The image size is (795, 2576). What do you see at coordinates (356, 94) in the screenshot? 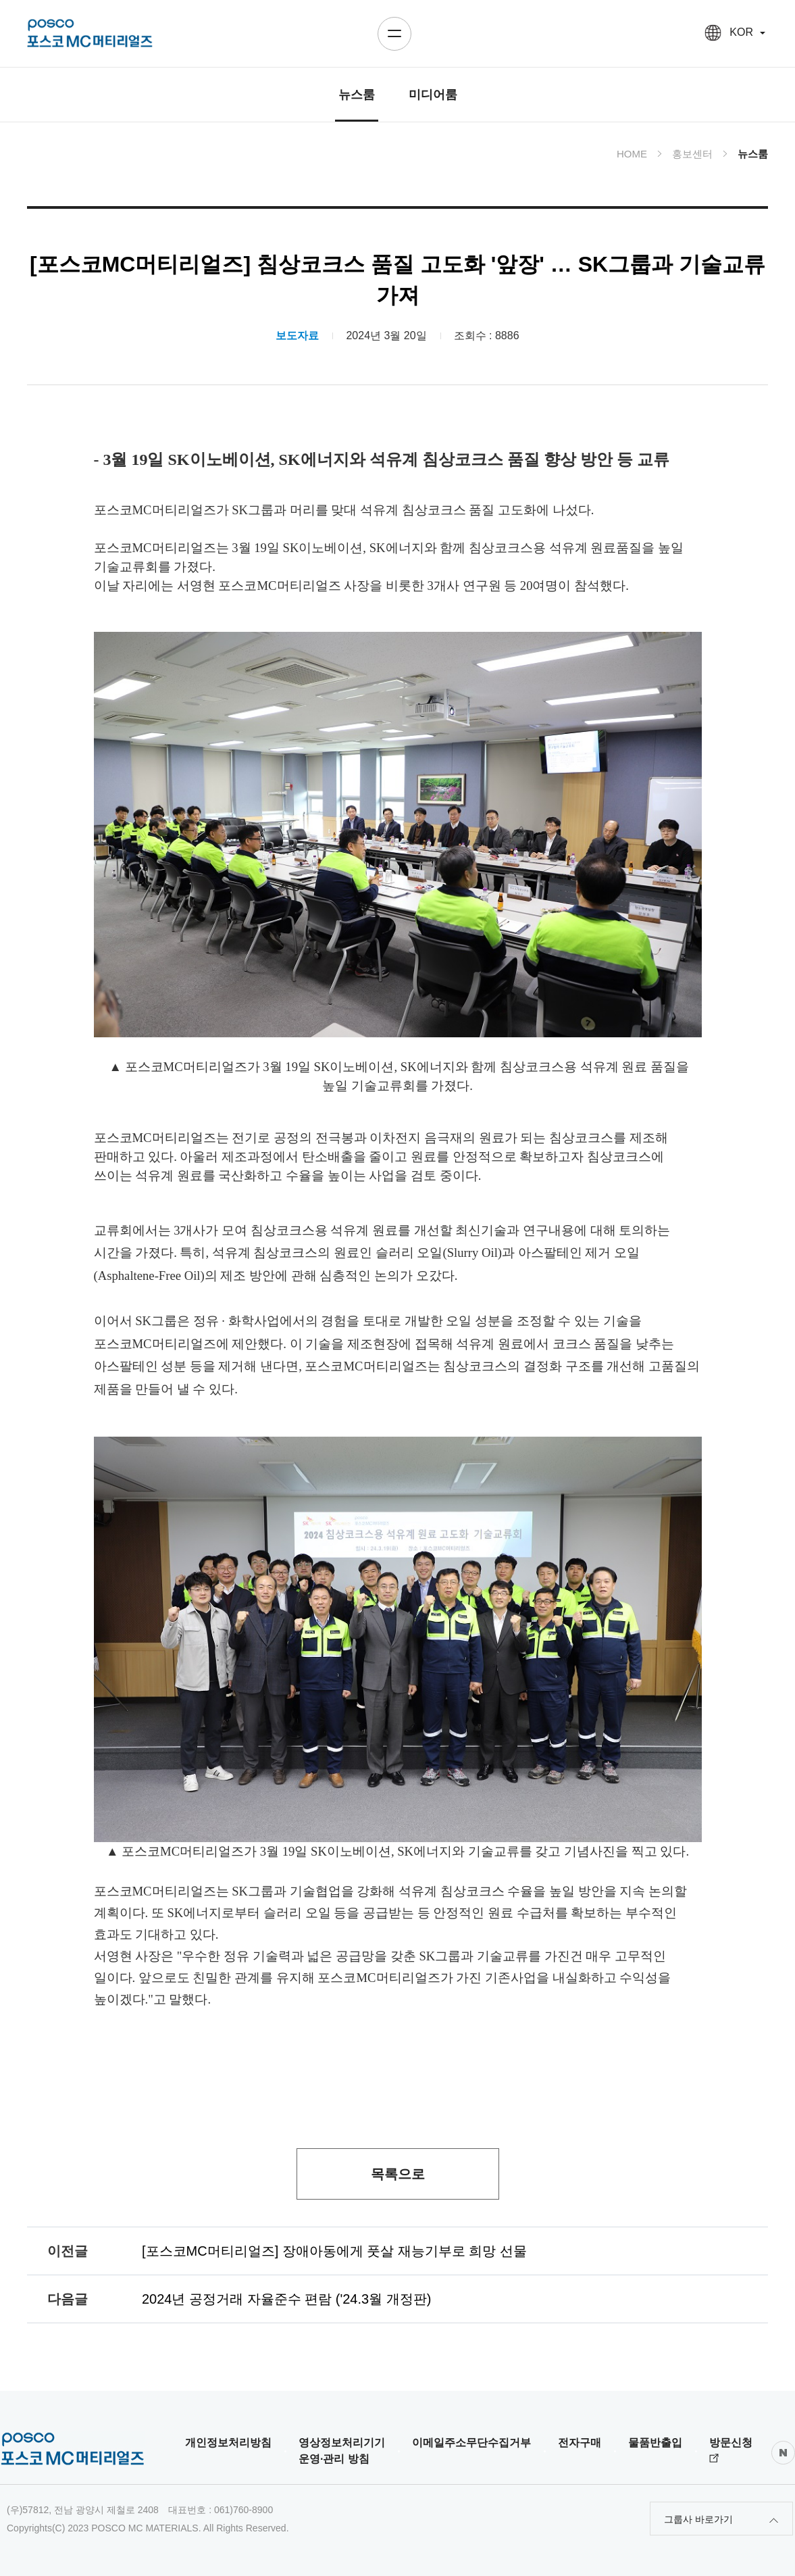
I see `뉴스룸` at bounding box center [356, 94].